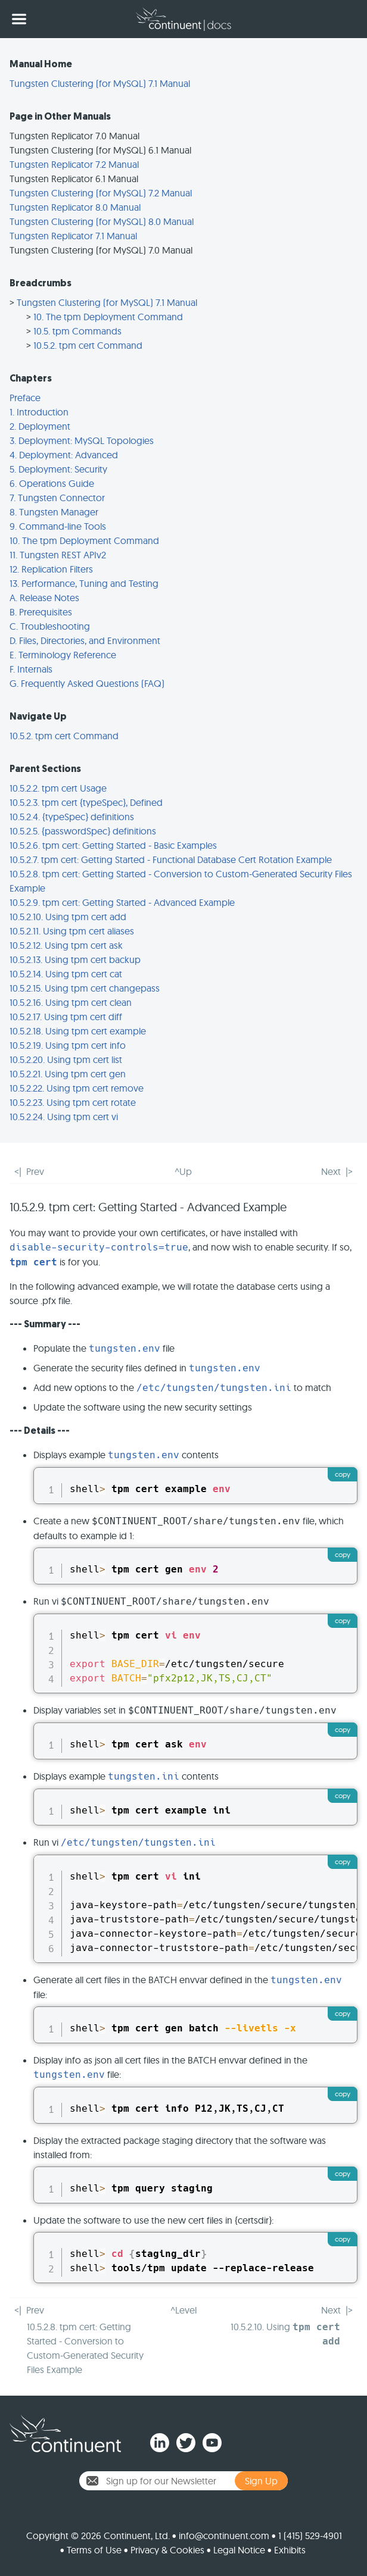 Image resolution: width=367 pixels, height=2576 pixels. What do you see at coordinates (183, 1171) in the screenshot?
I see `^Up` at bounding box center [183, 1171].